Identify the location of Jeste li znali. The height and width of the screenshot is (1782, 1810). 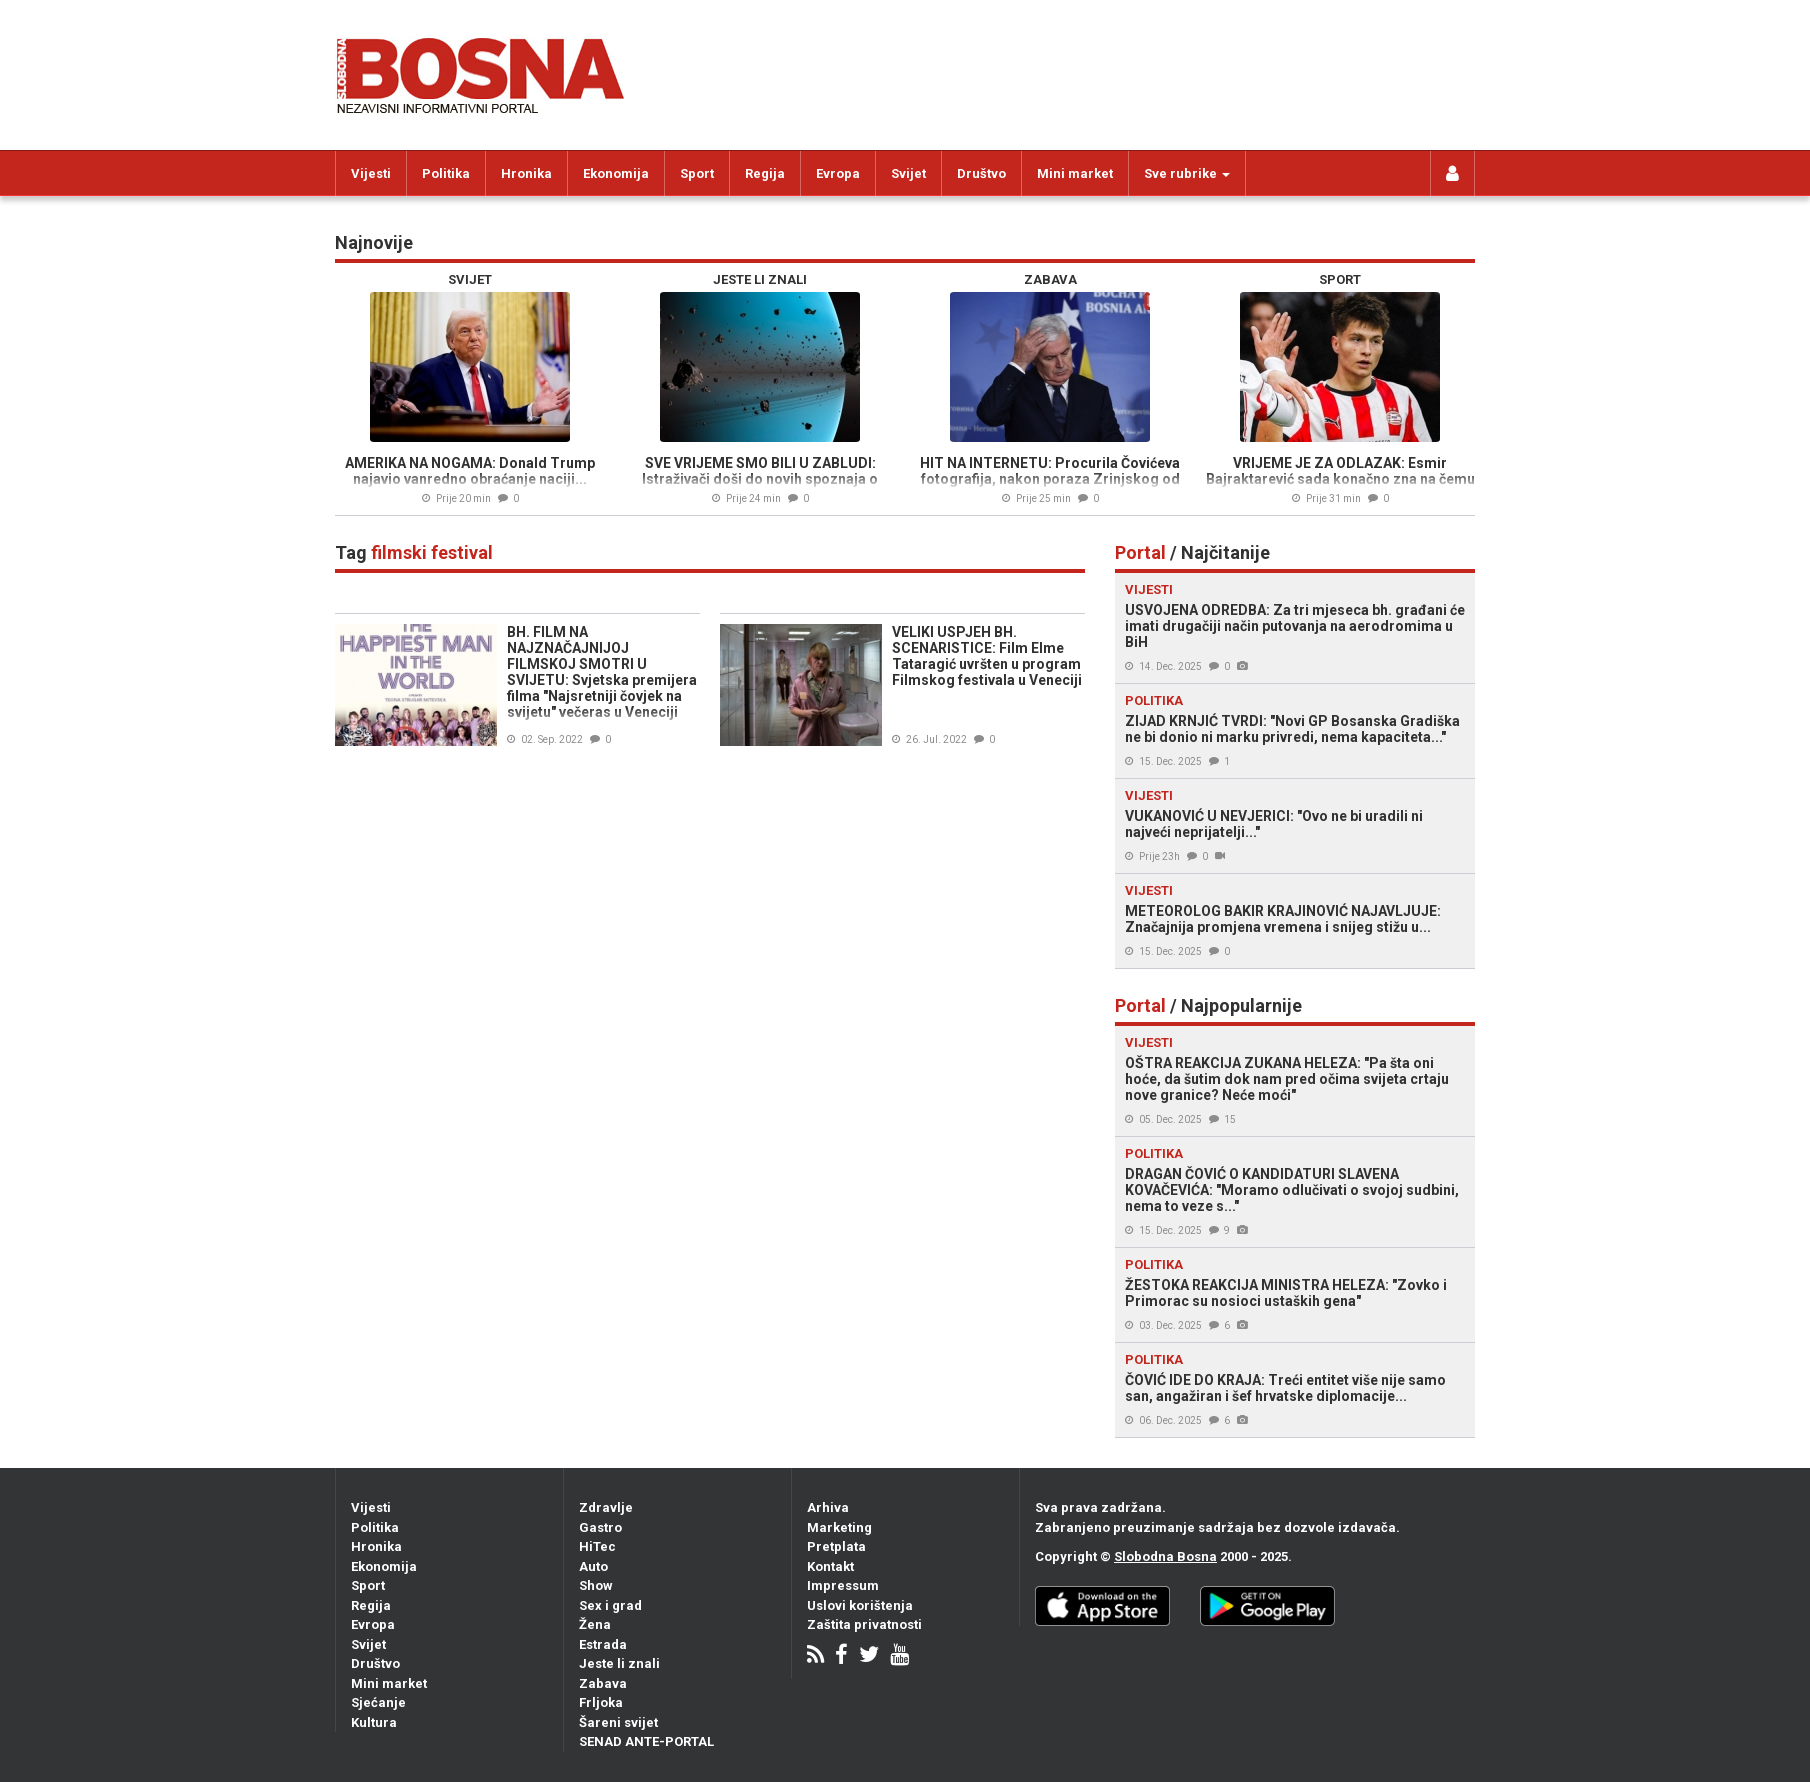
(619, 1663).